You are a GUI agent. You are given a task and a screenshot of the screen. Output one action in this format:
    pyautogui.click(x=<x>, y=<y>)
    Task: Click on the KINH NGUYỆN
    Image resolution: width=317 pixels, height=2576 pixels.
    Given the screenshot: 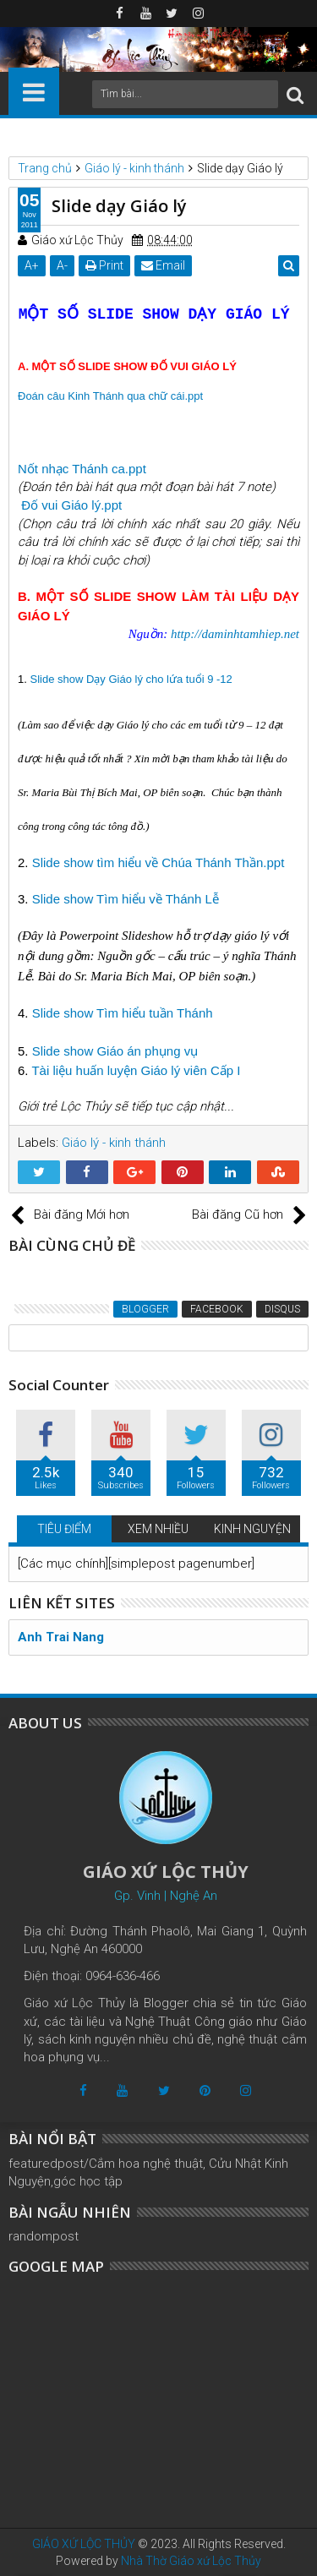 What is the action you would take?
    pyautogui.click(x=252, y=1529)
    